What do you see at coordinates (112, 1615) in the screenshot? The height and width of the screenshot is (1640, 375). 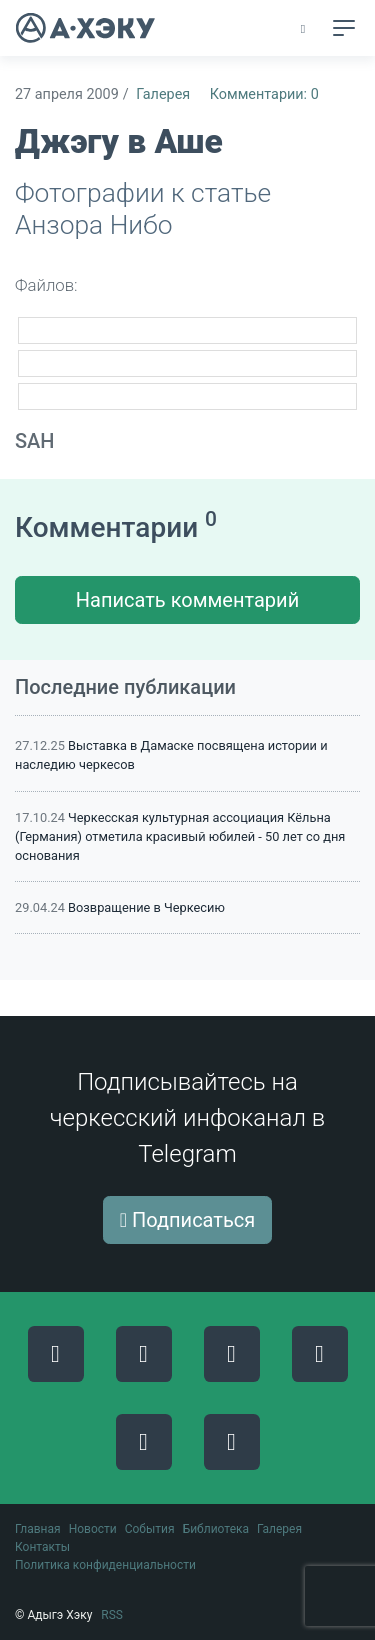 I see `RSS` at bounding box center [112, 1615].